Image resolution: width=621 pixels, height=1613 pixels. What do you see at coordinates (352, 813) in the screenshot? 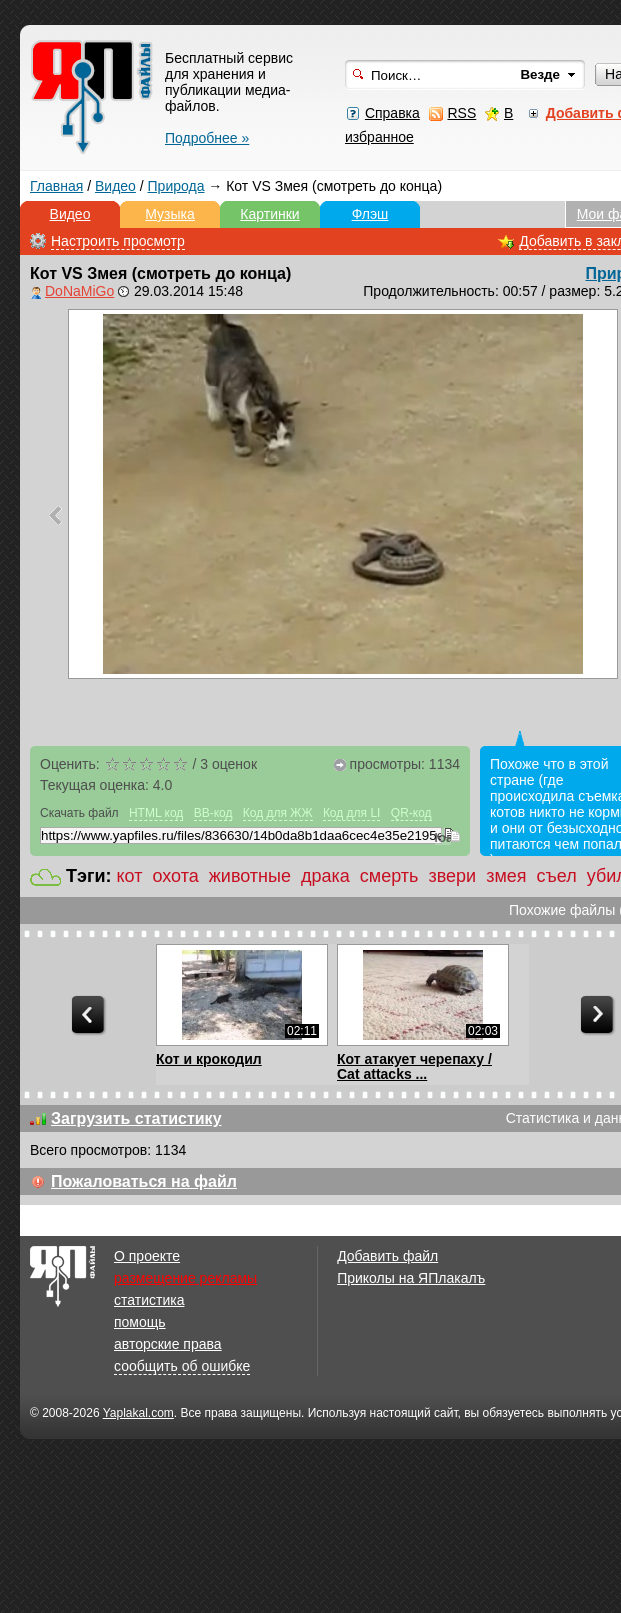
I see `Код для LI` at bounding box center [352, 813].